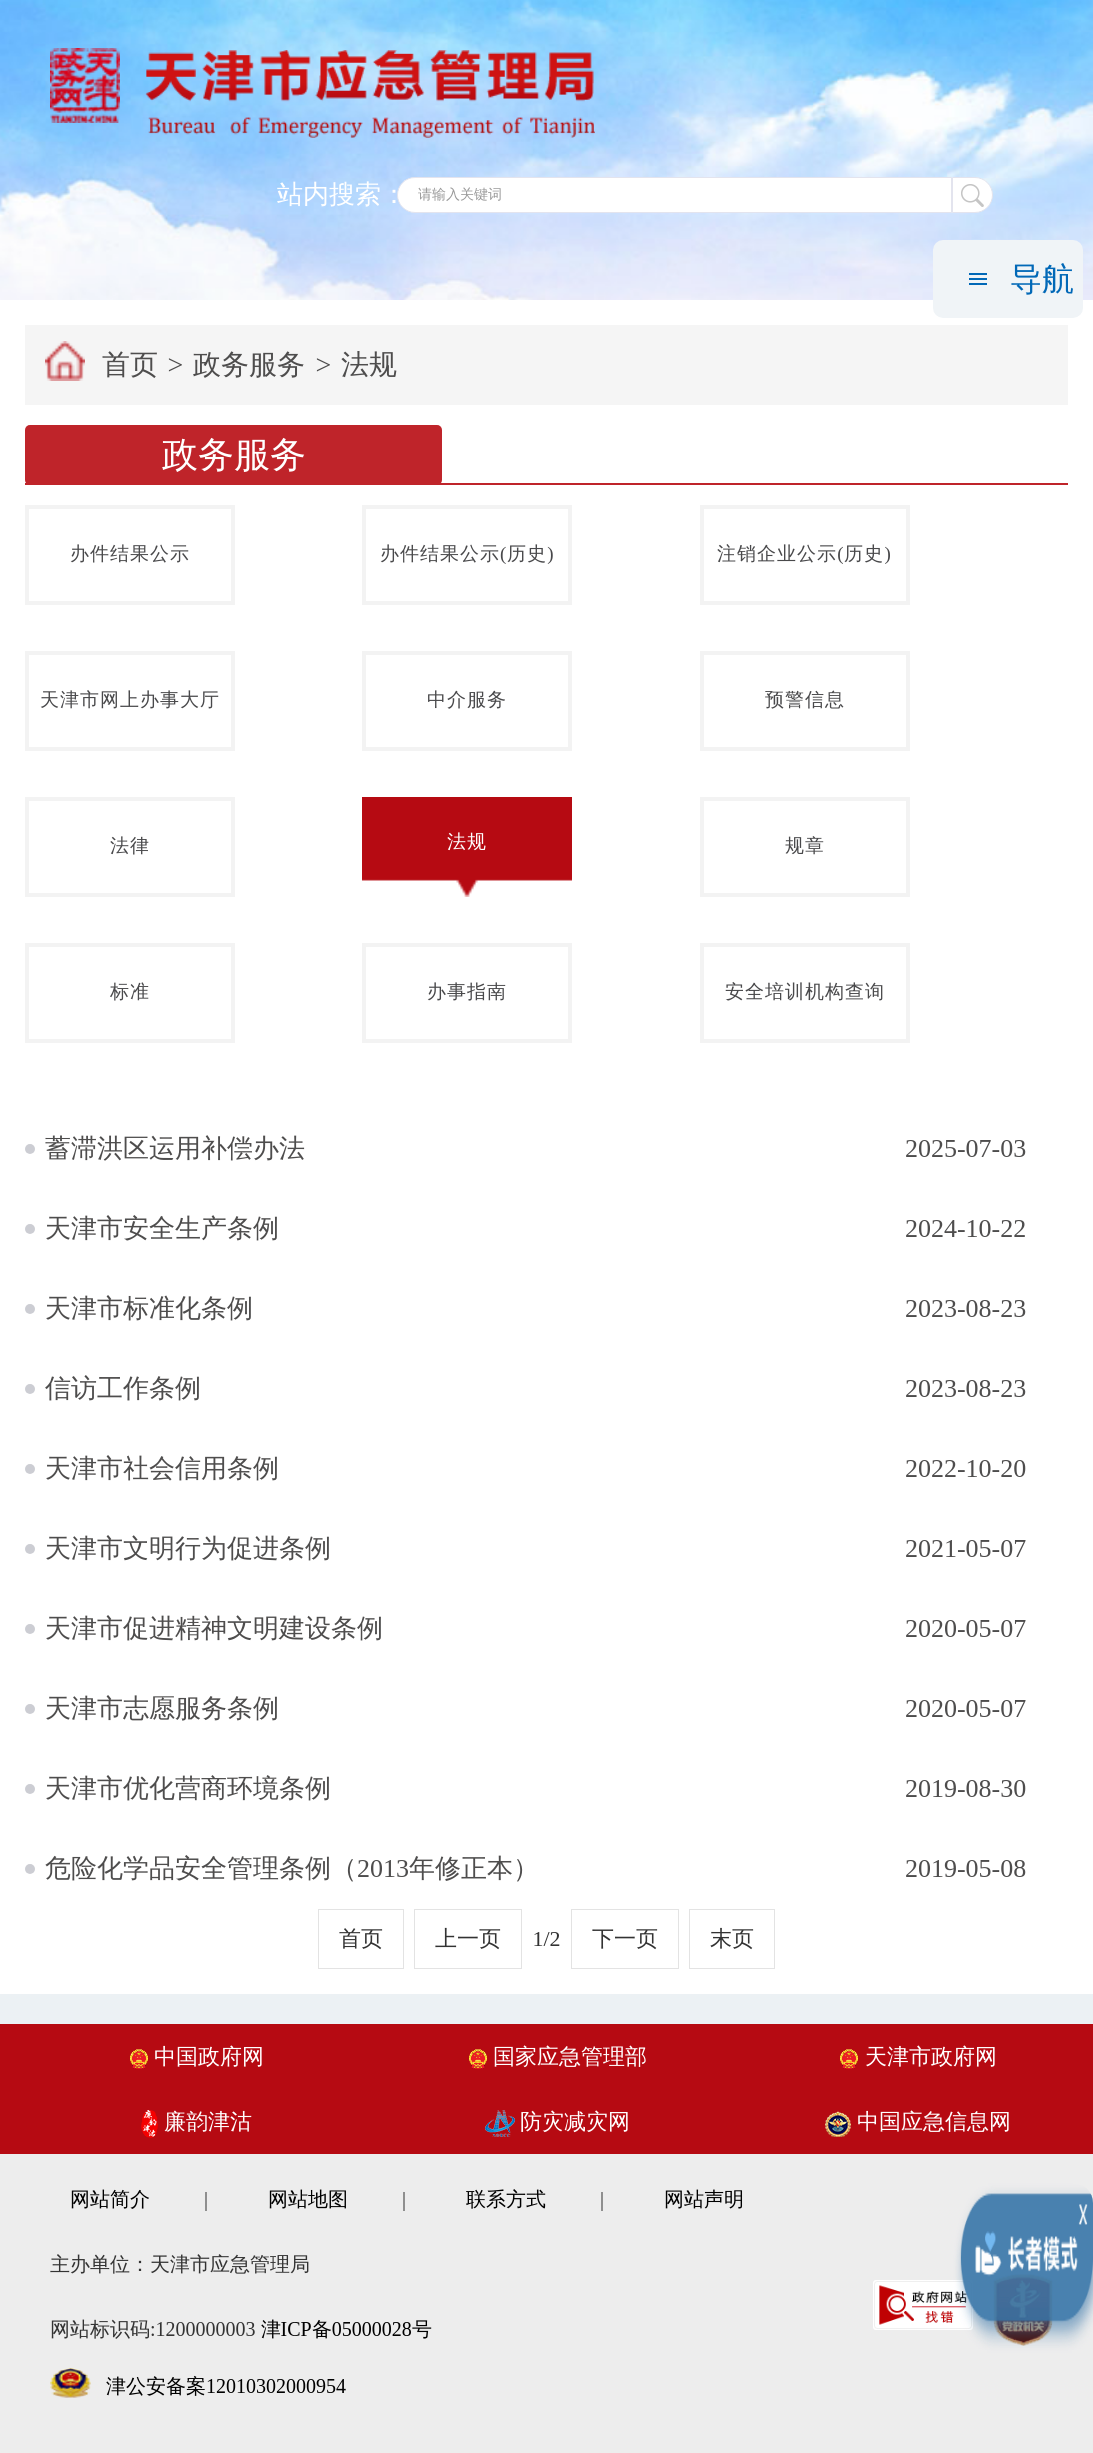 Image resolution: width=1093 pixels, height=2453 pixels. Describe the element at coordinates (162, 1468) in the screenshot. I see `天津市社会信用条例` at that location.